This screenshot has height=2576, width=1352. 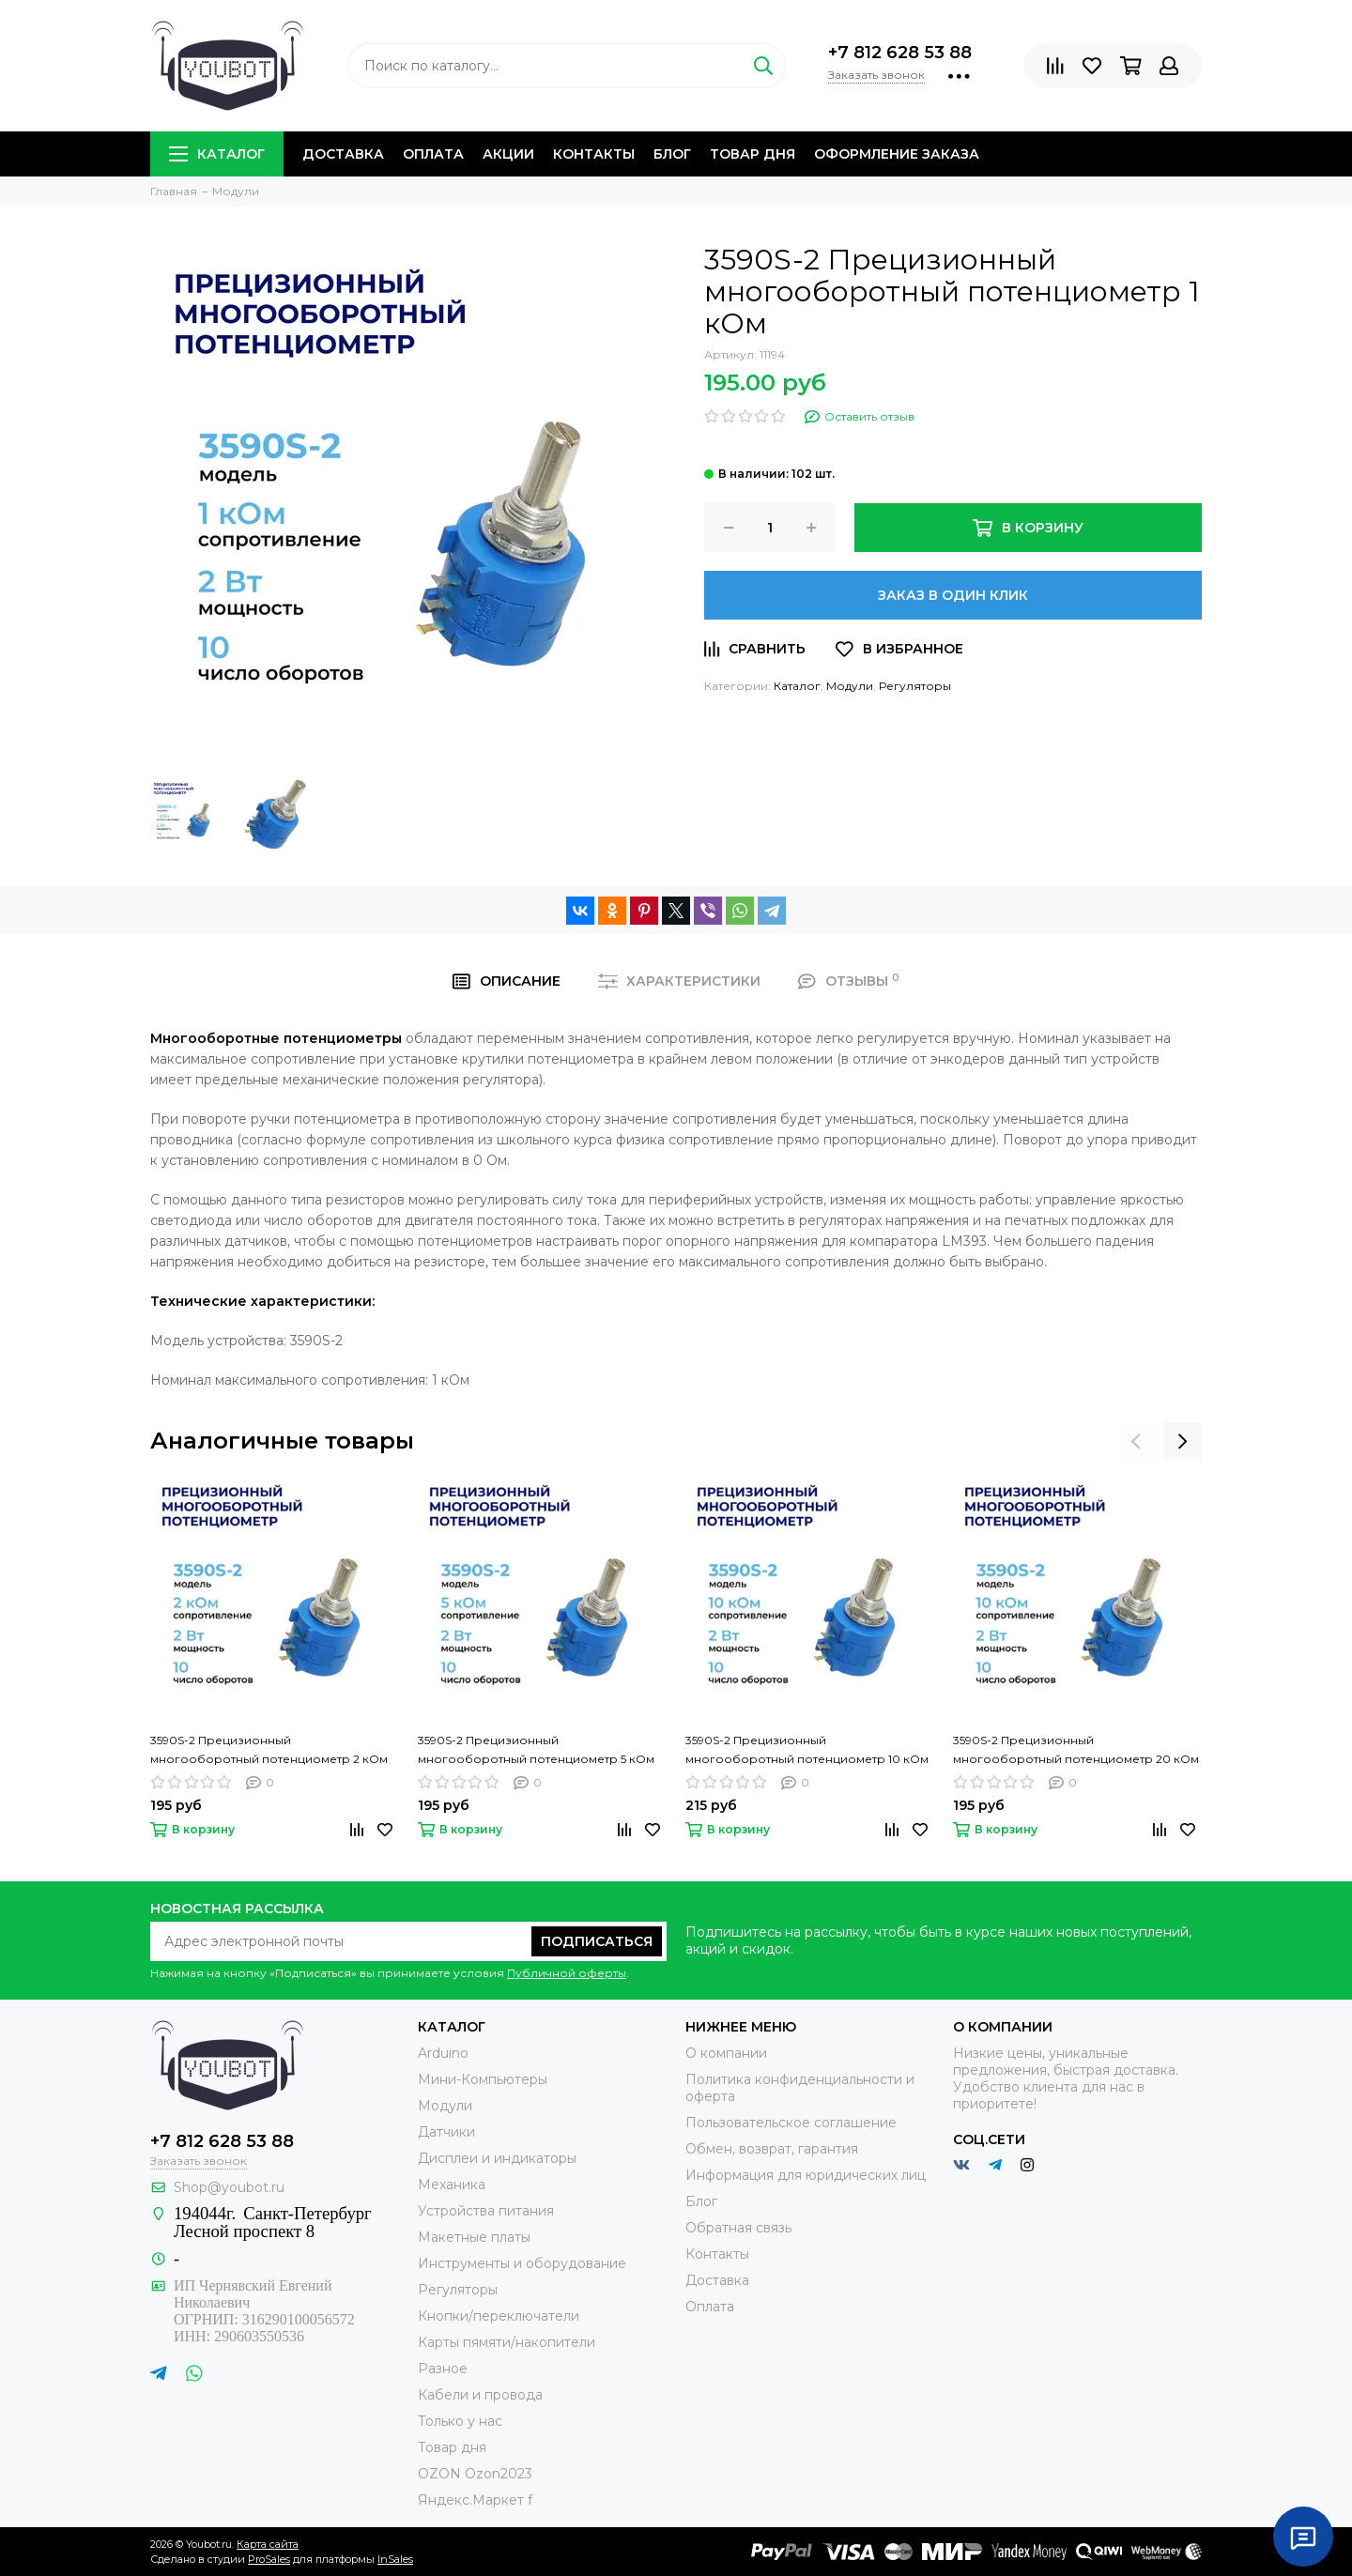 What do you see at coordinates (446, 2132) in the screenshot?
I see `Датчики` at bounding box center [446, 2132].